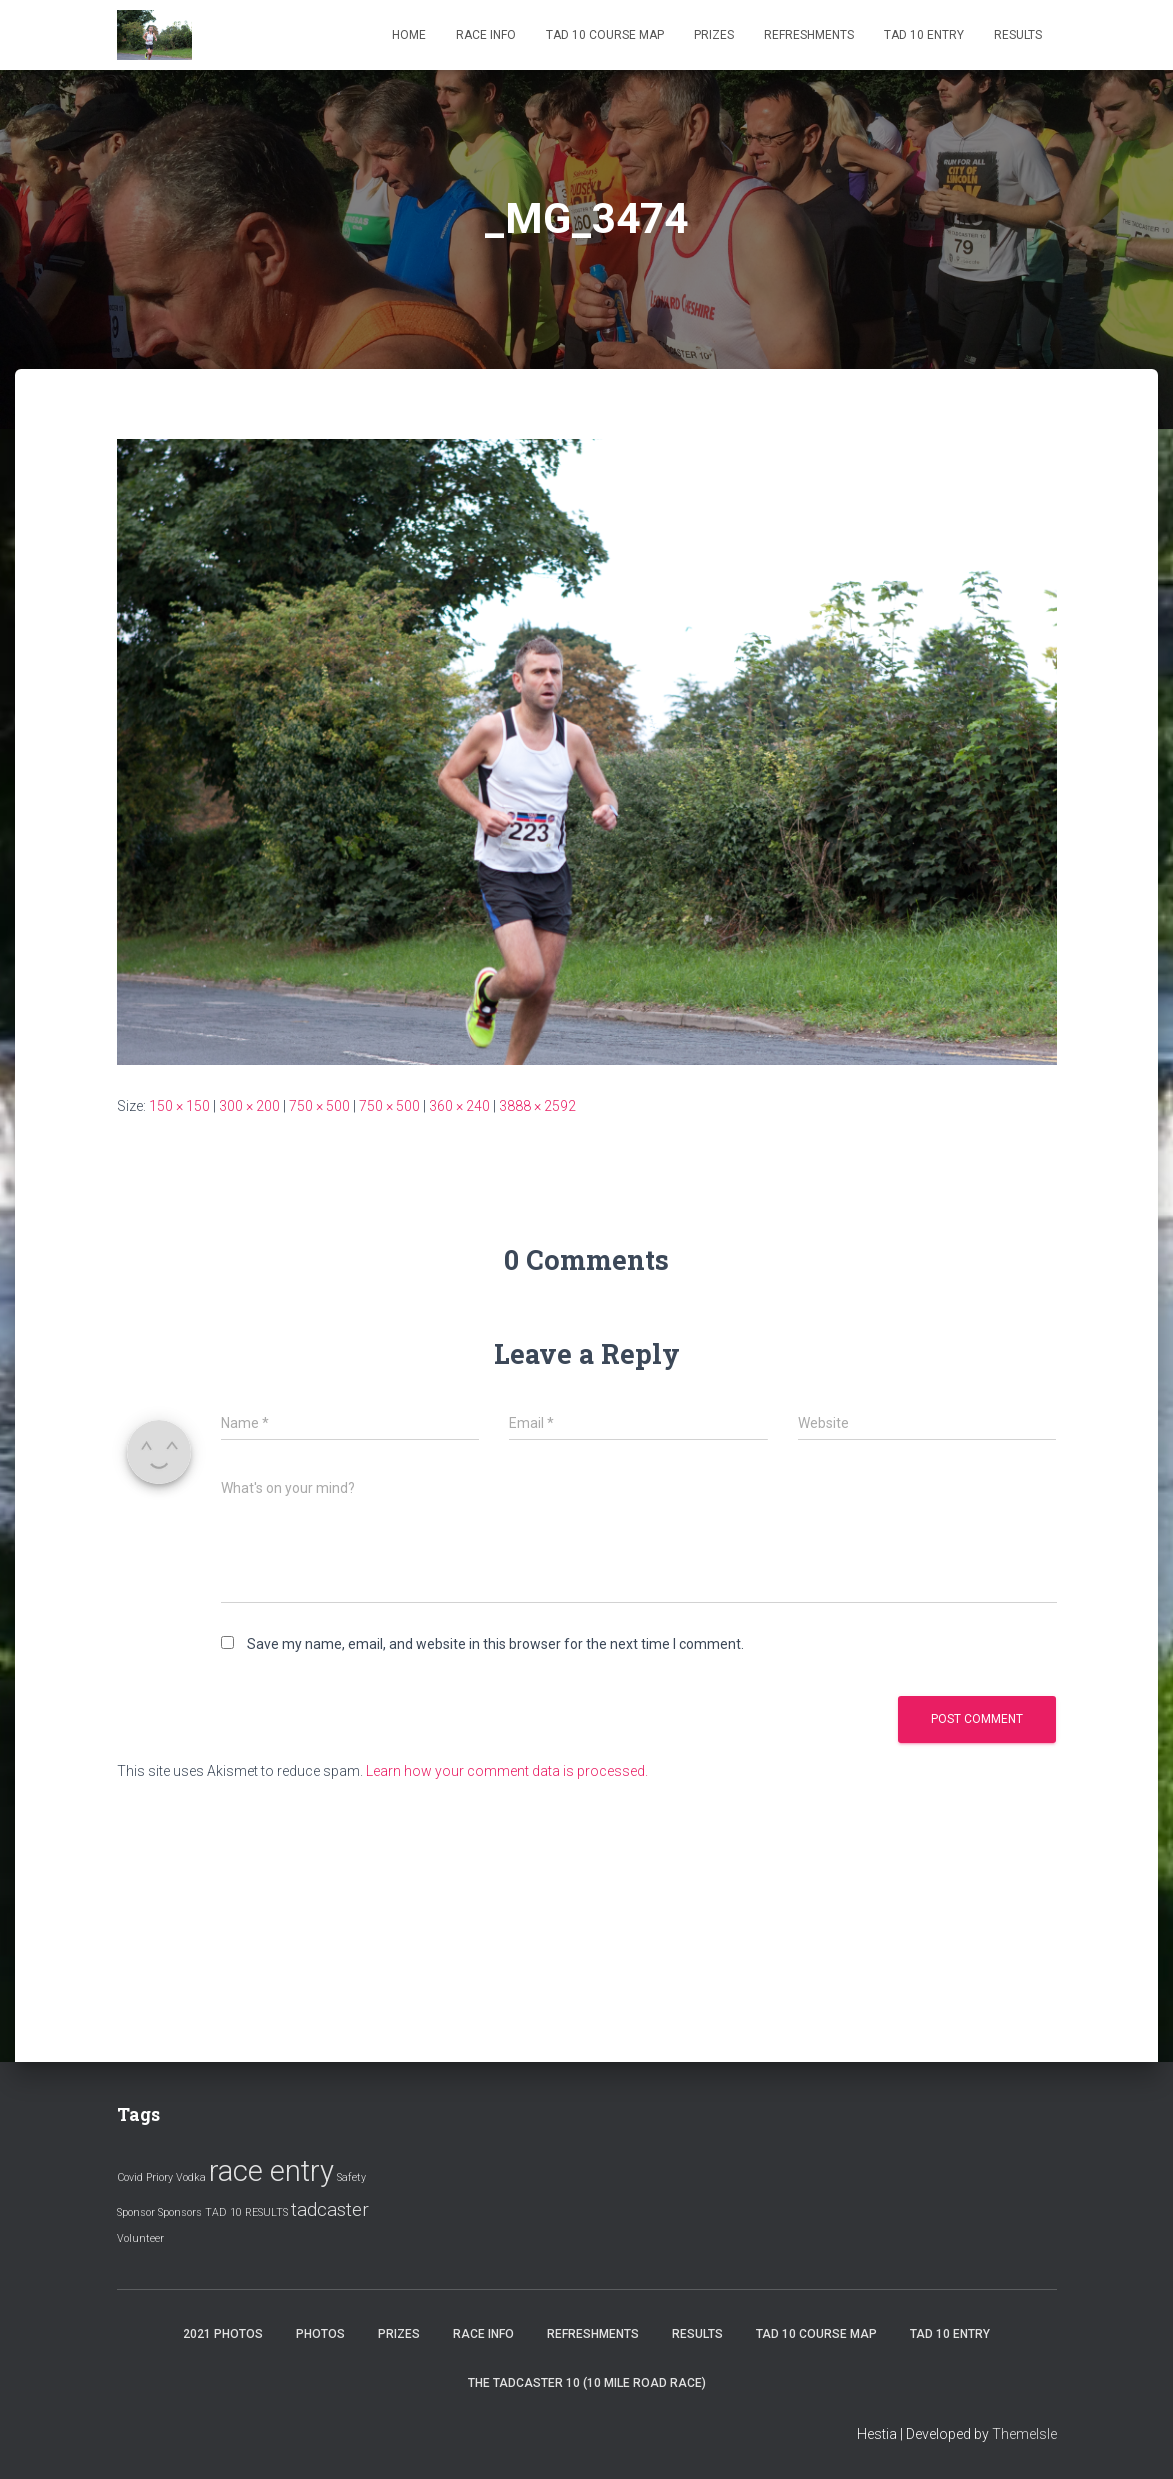 Image resolution: width=1173 pixels, height=2479 pixels. I want to click on Race Info, so click(486, 35).